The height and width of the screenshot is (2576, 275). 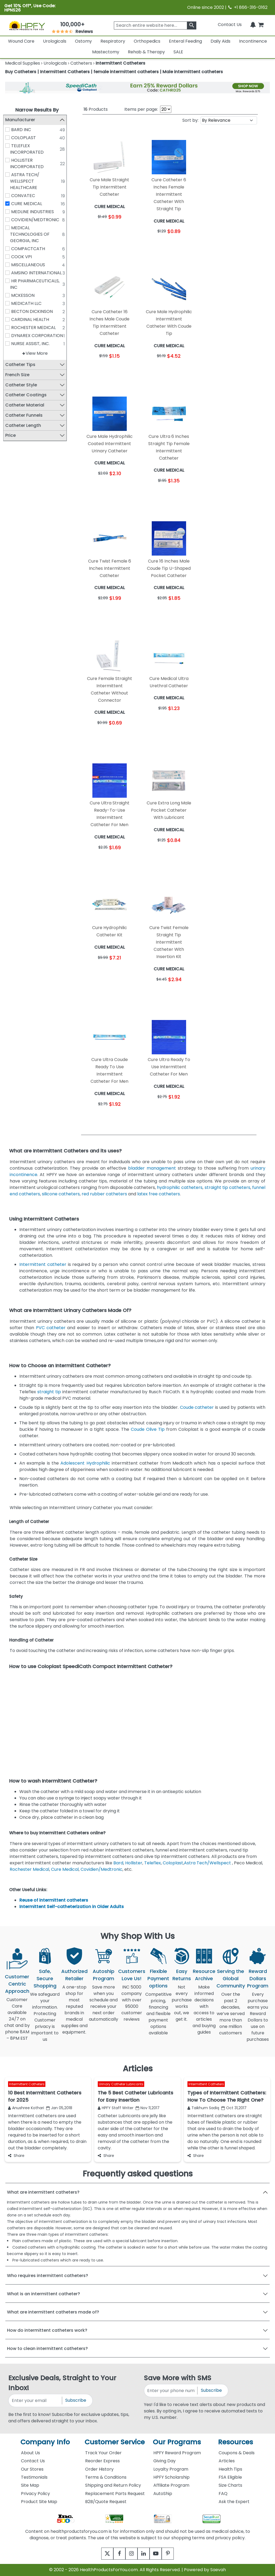 What do you see at coordinates (101, 2554) in the screenshot?
I see `[twitter]` at bounding box center [101, 2554].